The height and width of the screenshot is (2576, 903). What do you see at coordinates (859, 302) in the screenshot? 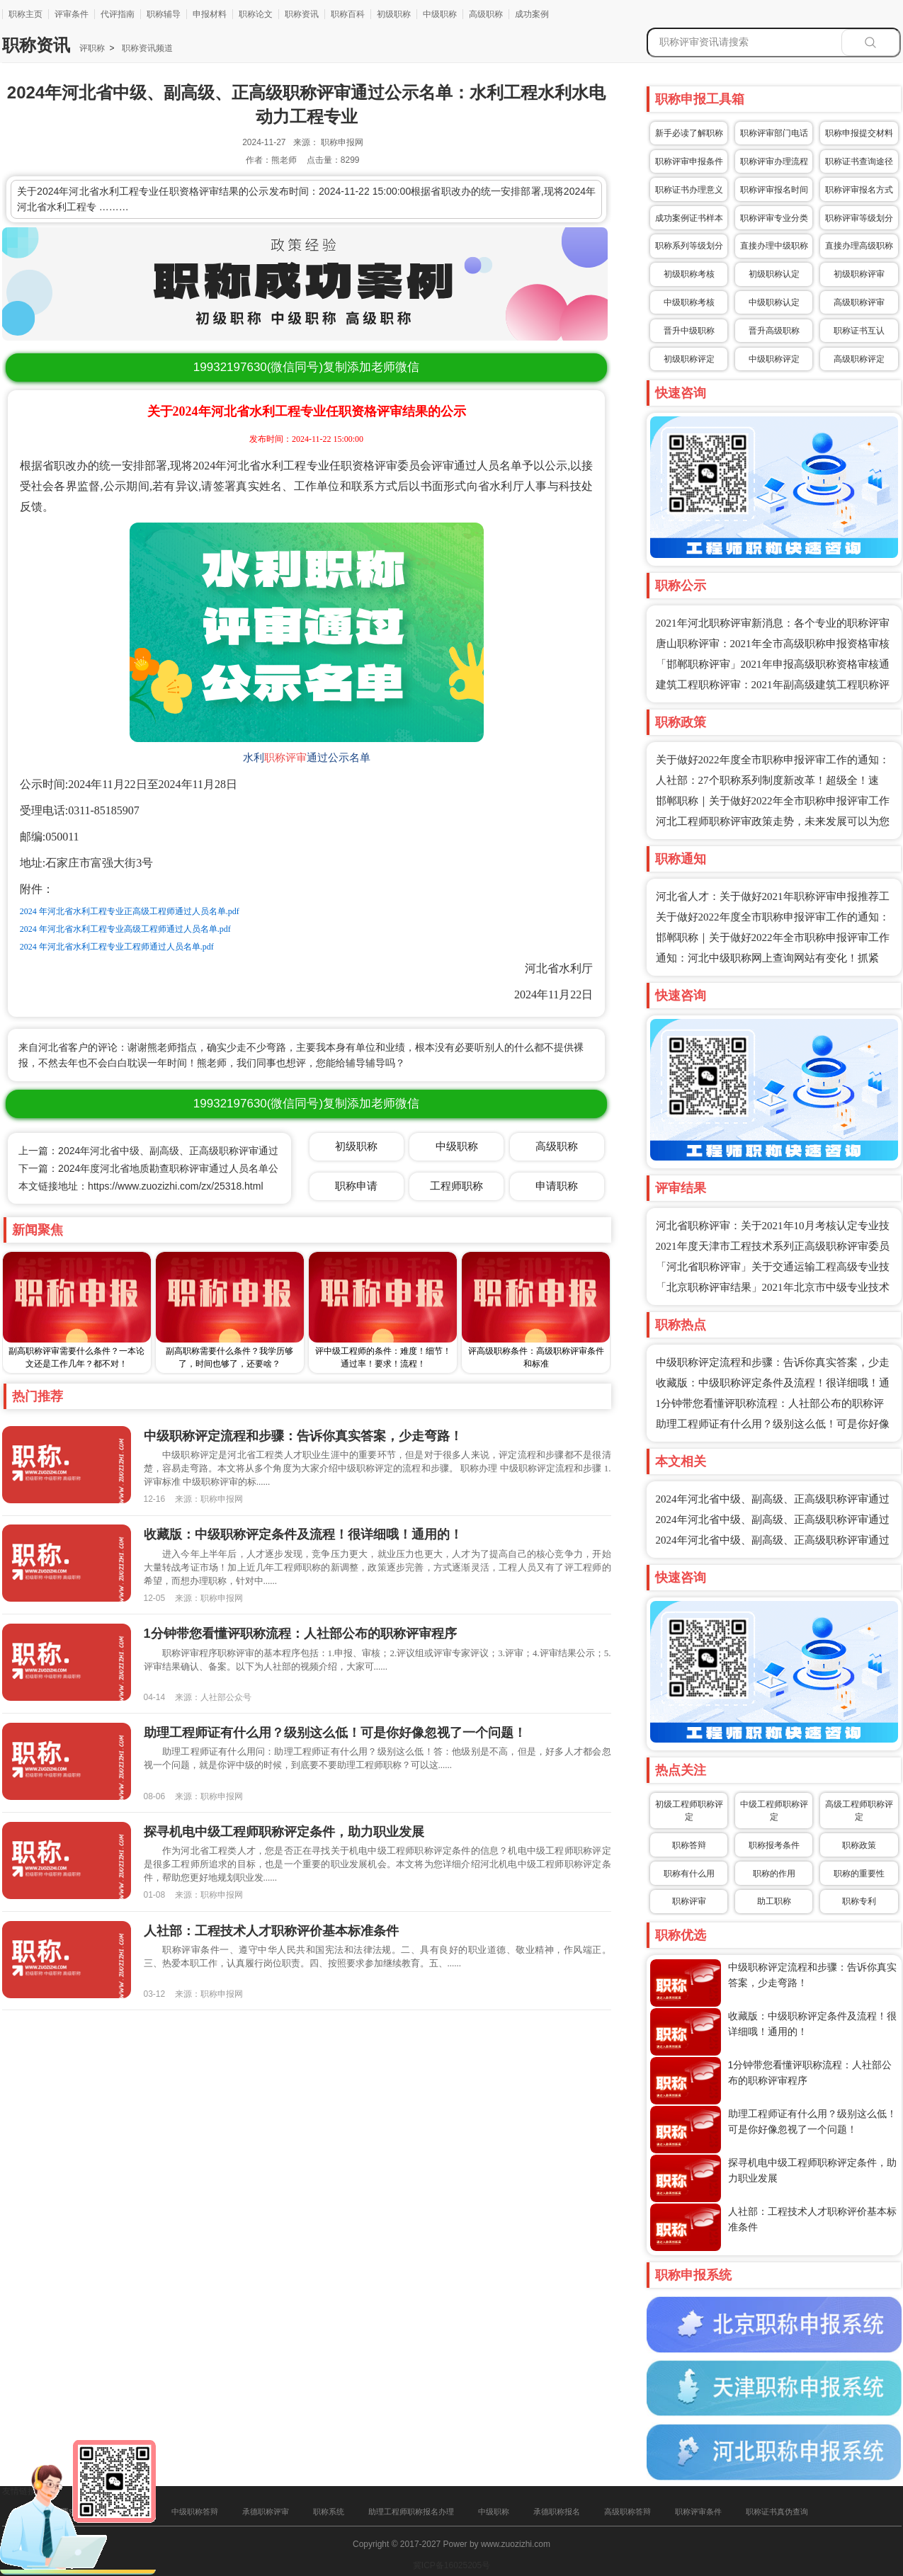
I see `高级职称评审` at bounding box center [859, 302].